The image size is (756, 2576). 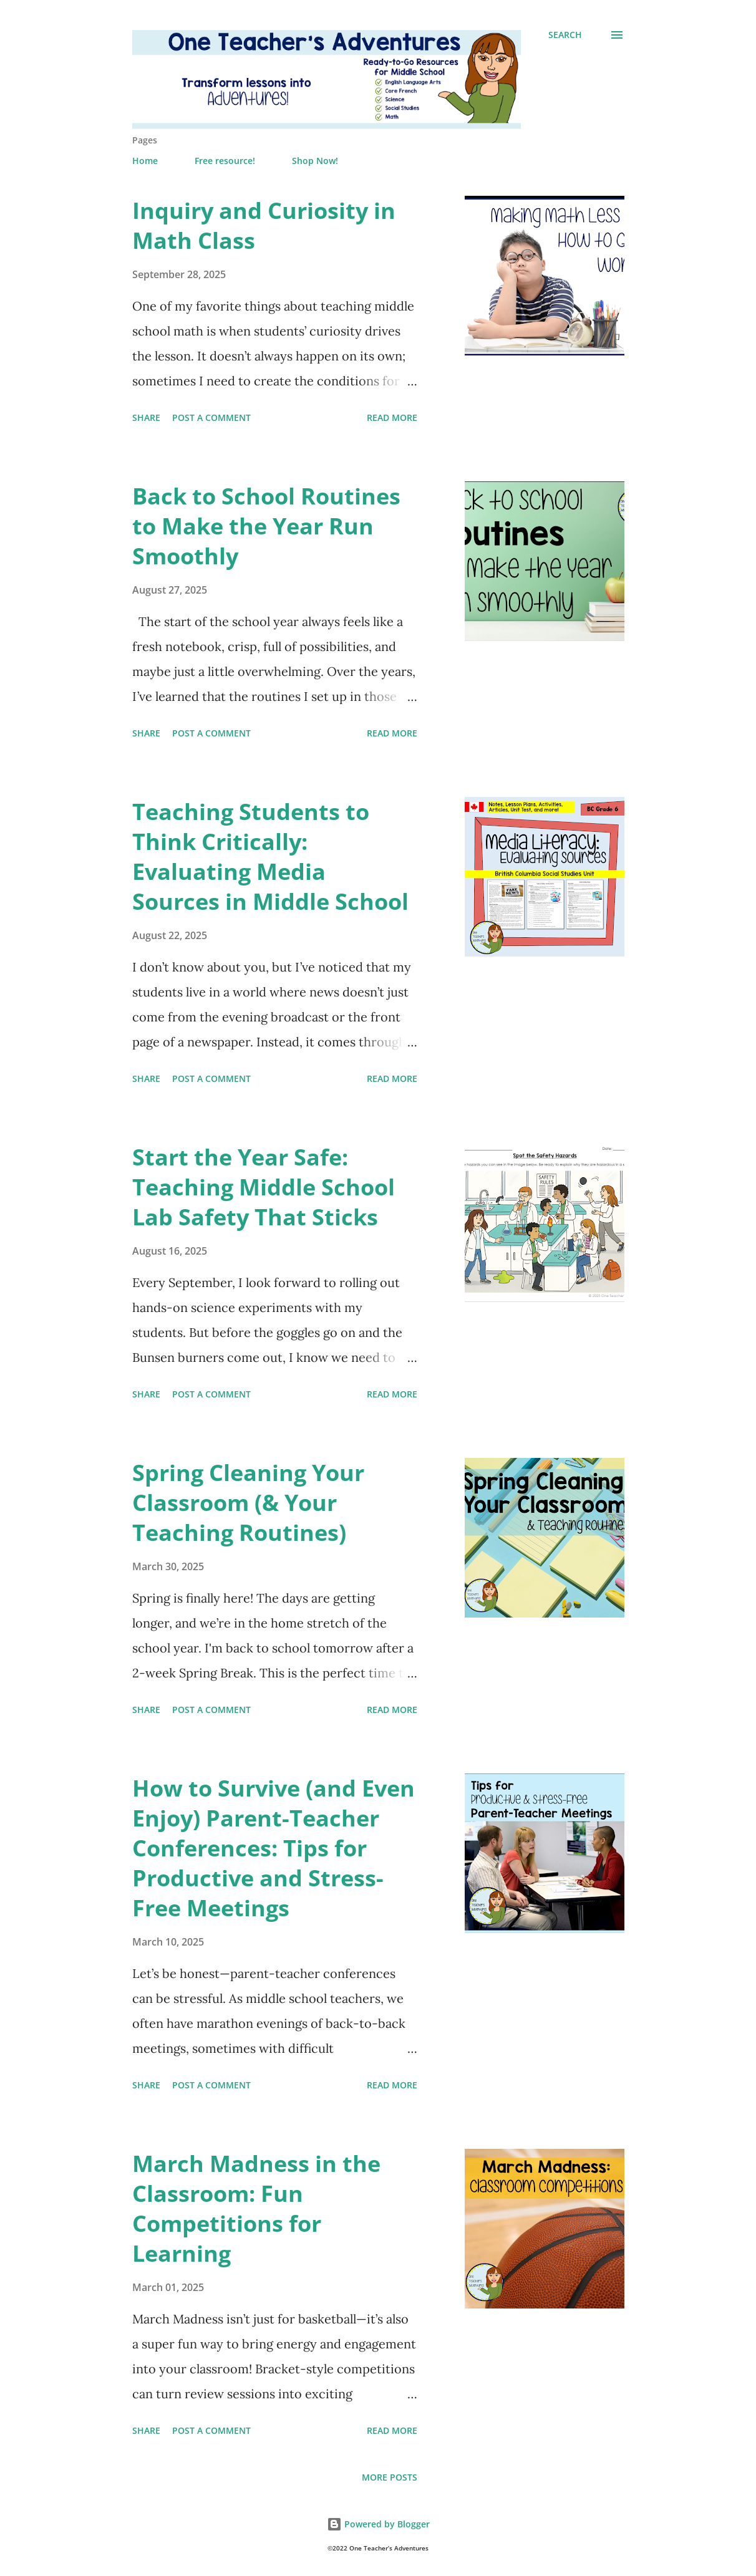 I want to click on Back to School Routines to Make the Year Run Smoothly, so click(x=266, y=526).